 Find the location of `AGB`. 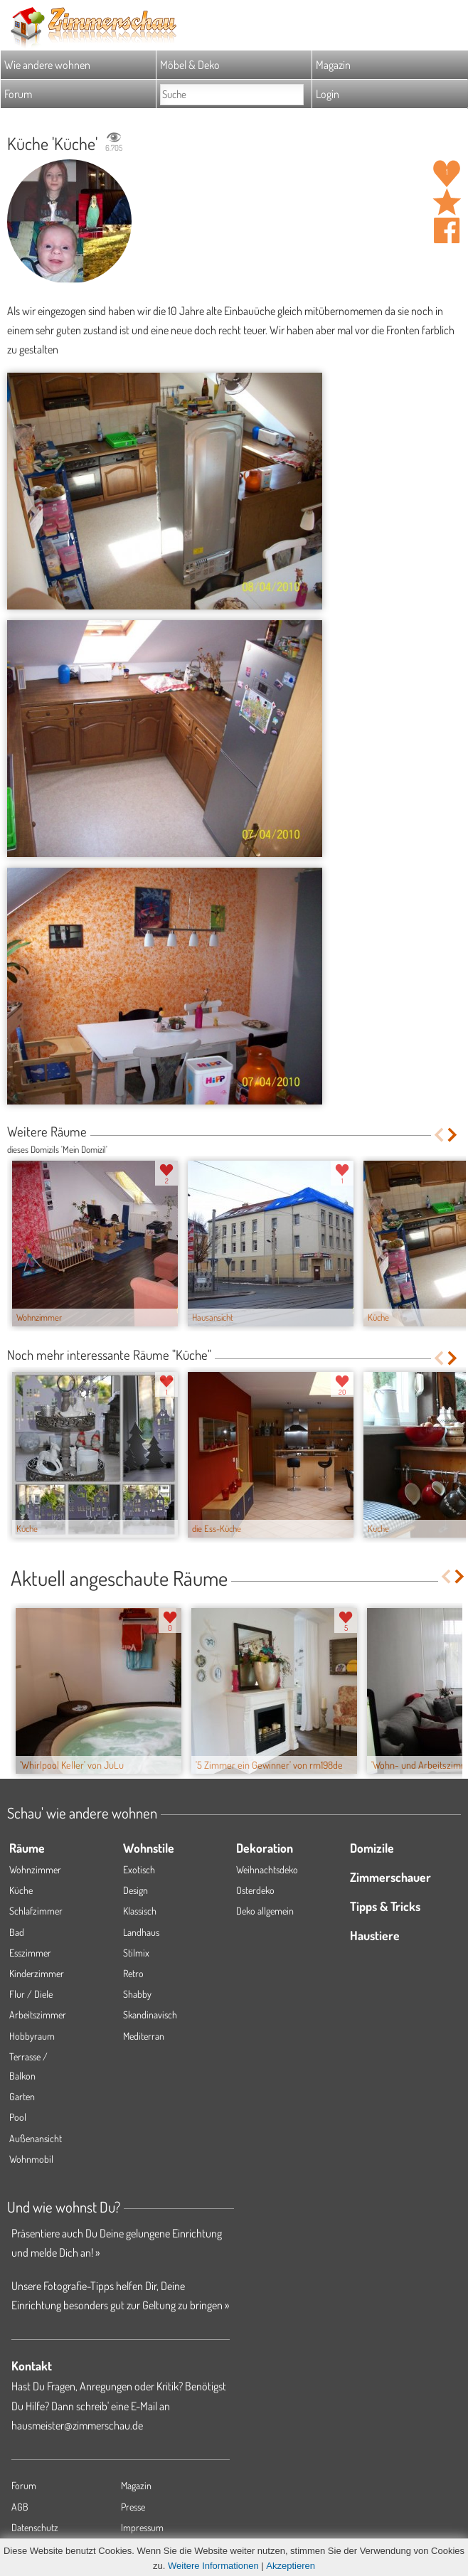

AGB is located at coordinates (19, 2507).